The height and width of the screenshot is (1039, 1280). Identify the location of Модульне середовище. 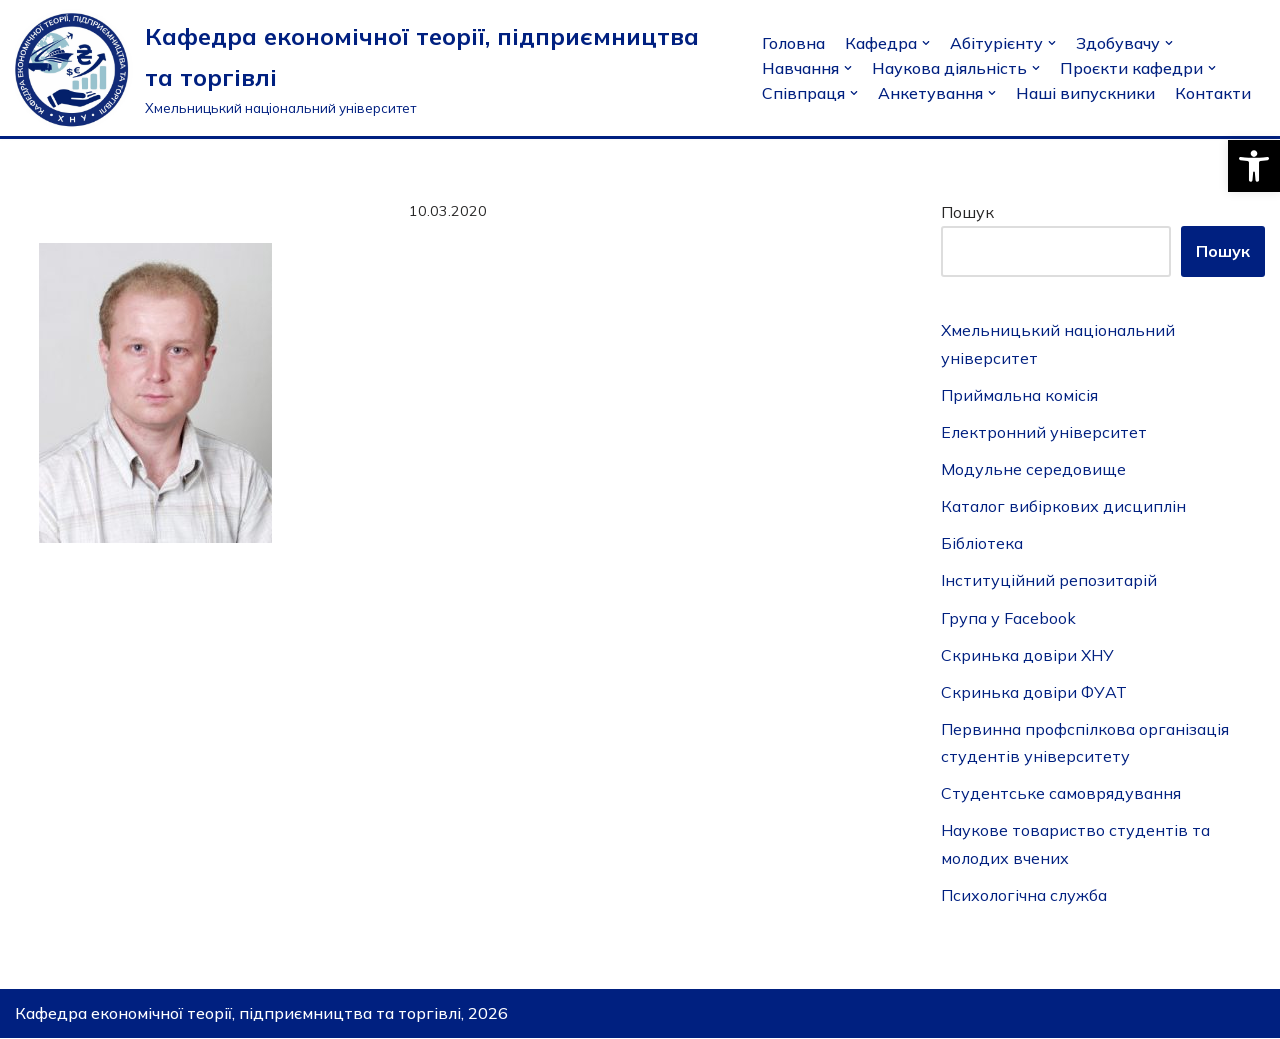
(1034, 469).